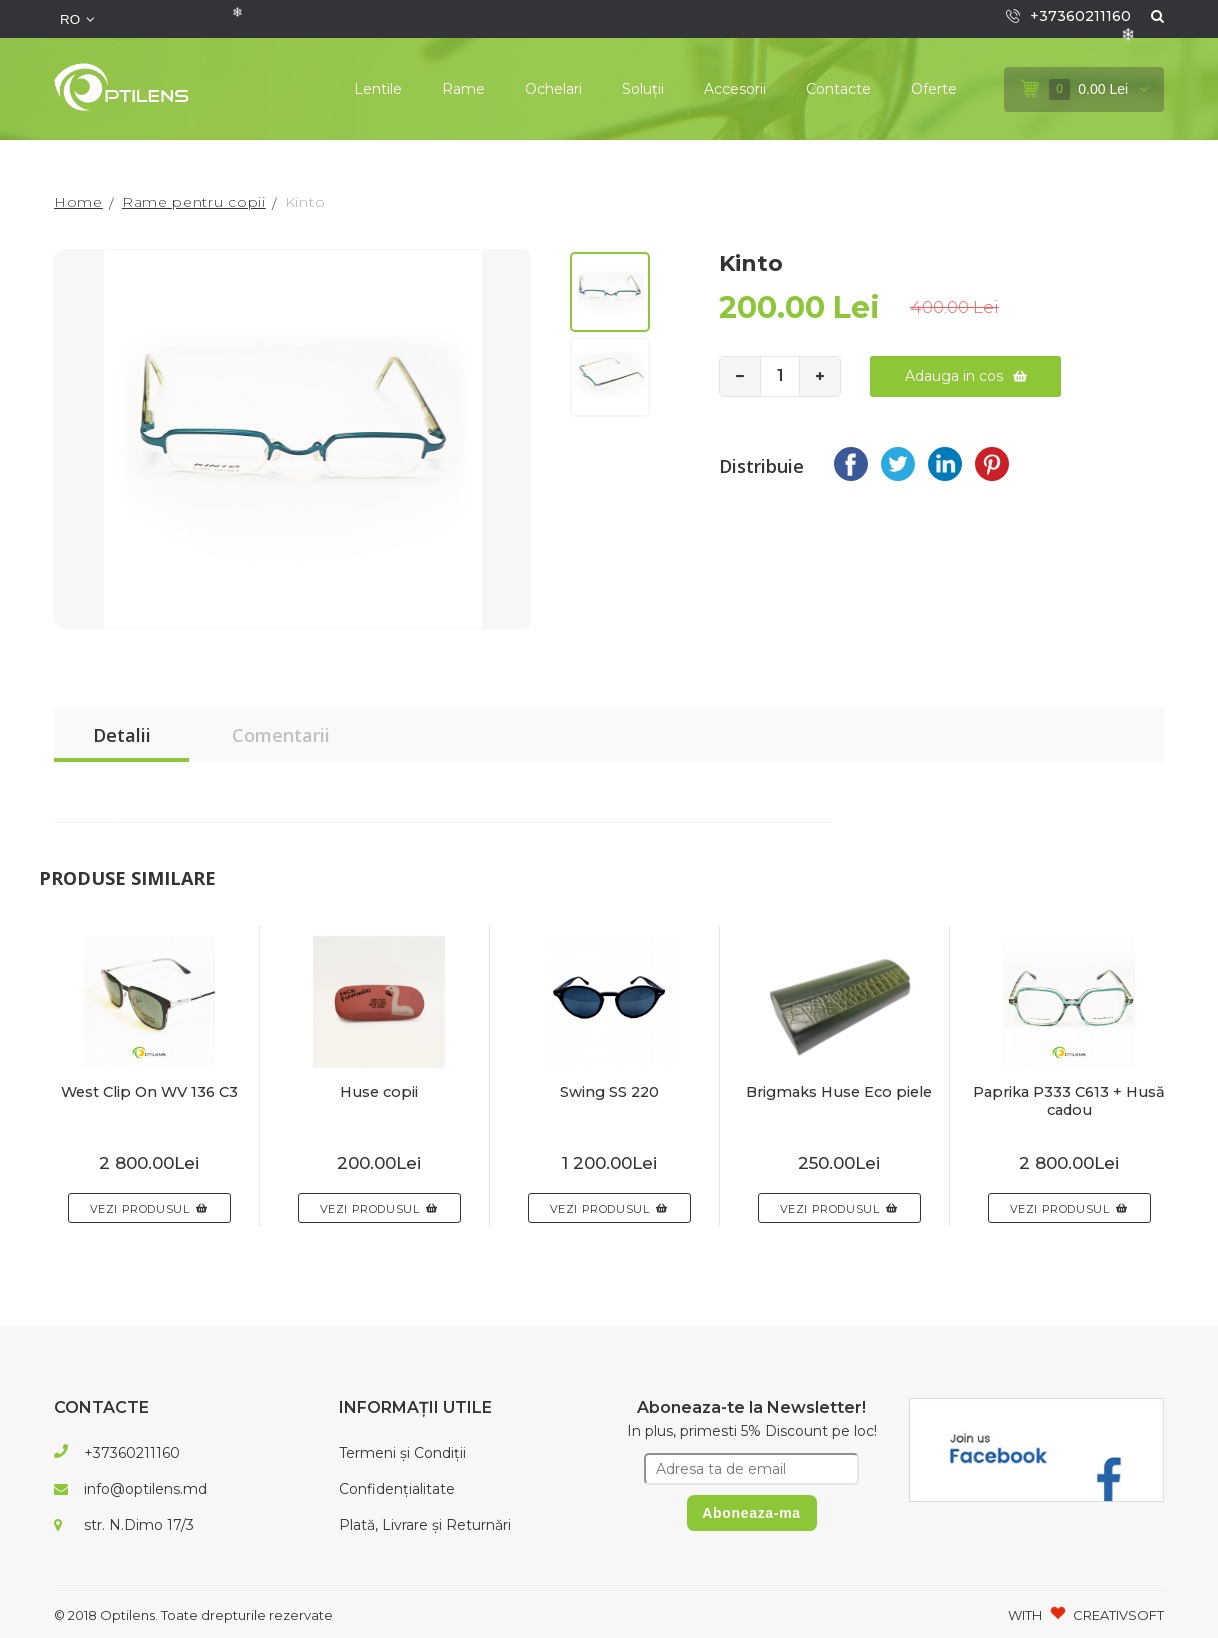  Describe the element at coordinates (378, 89) in the screenshot. I see `Lentile` at that location.